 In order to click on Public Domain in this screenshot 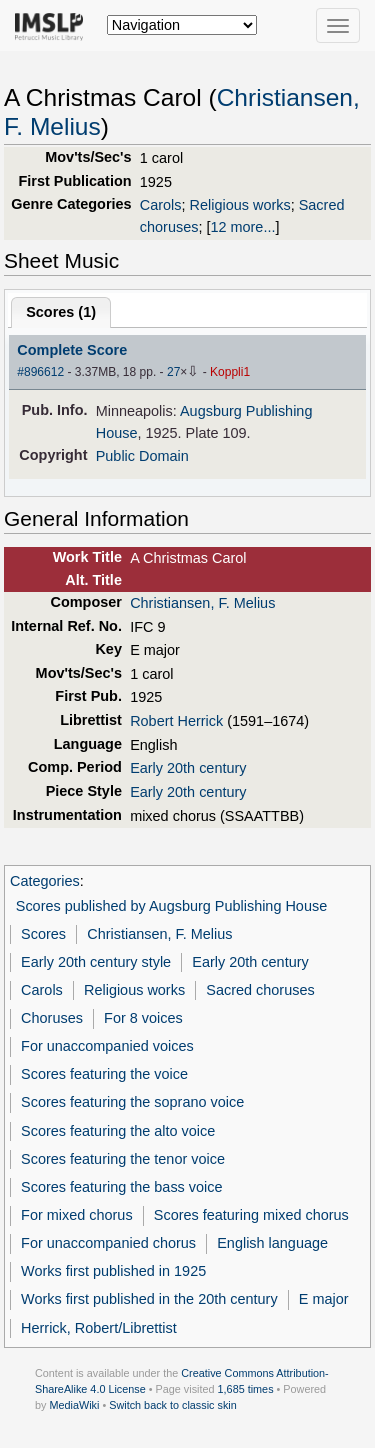, I will do `click(142, 456)`.